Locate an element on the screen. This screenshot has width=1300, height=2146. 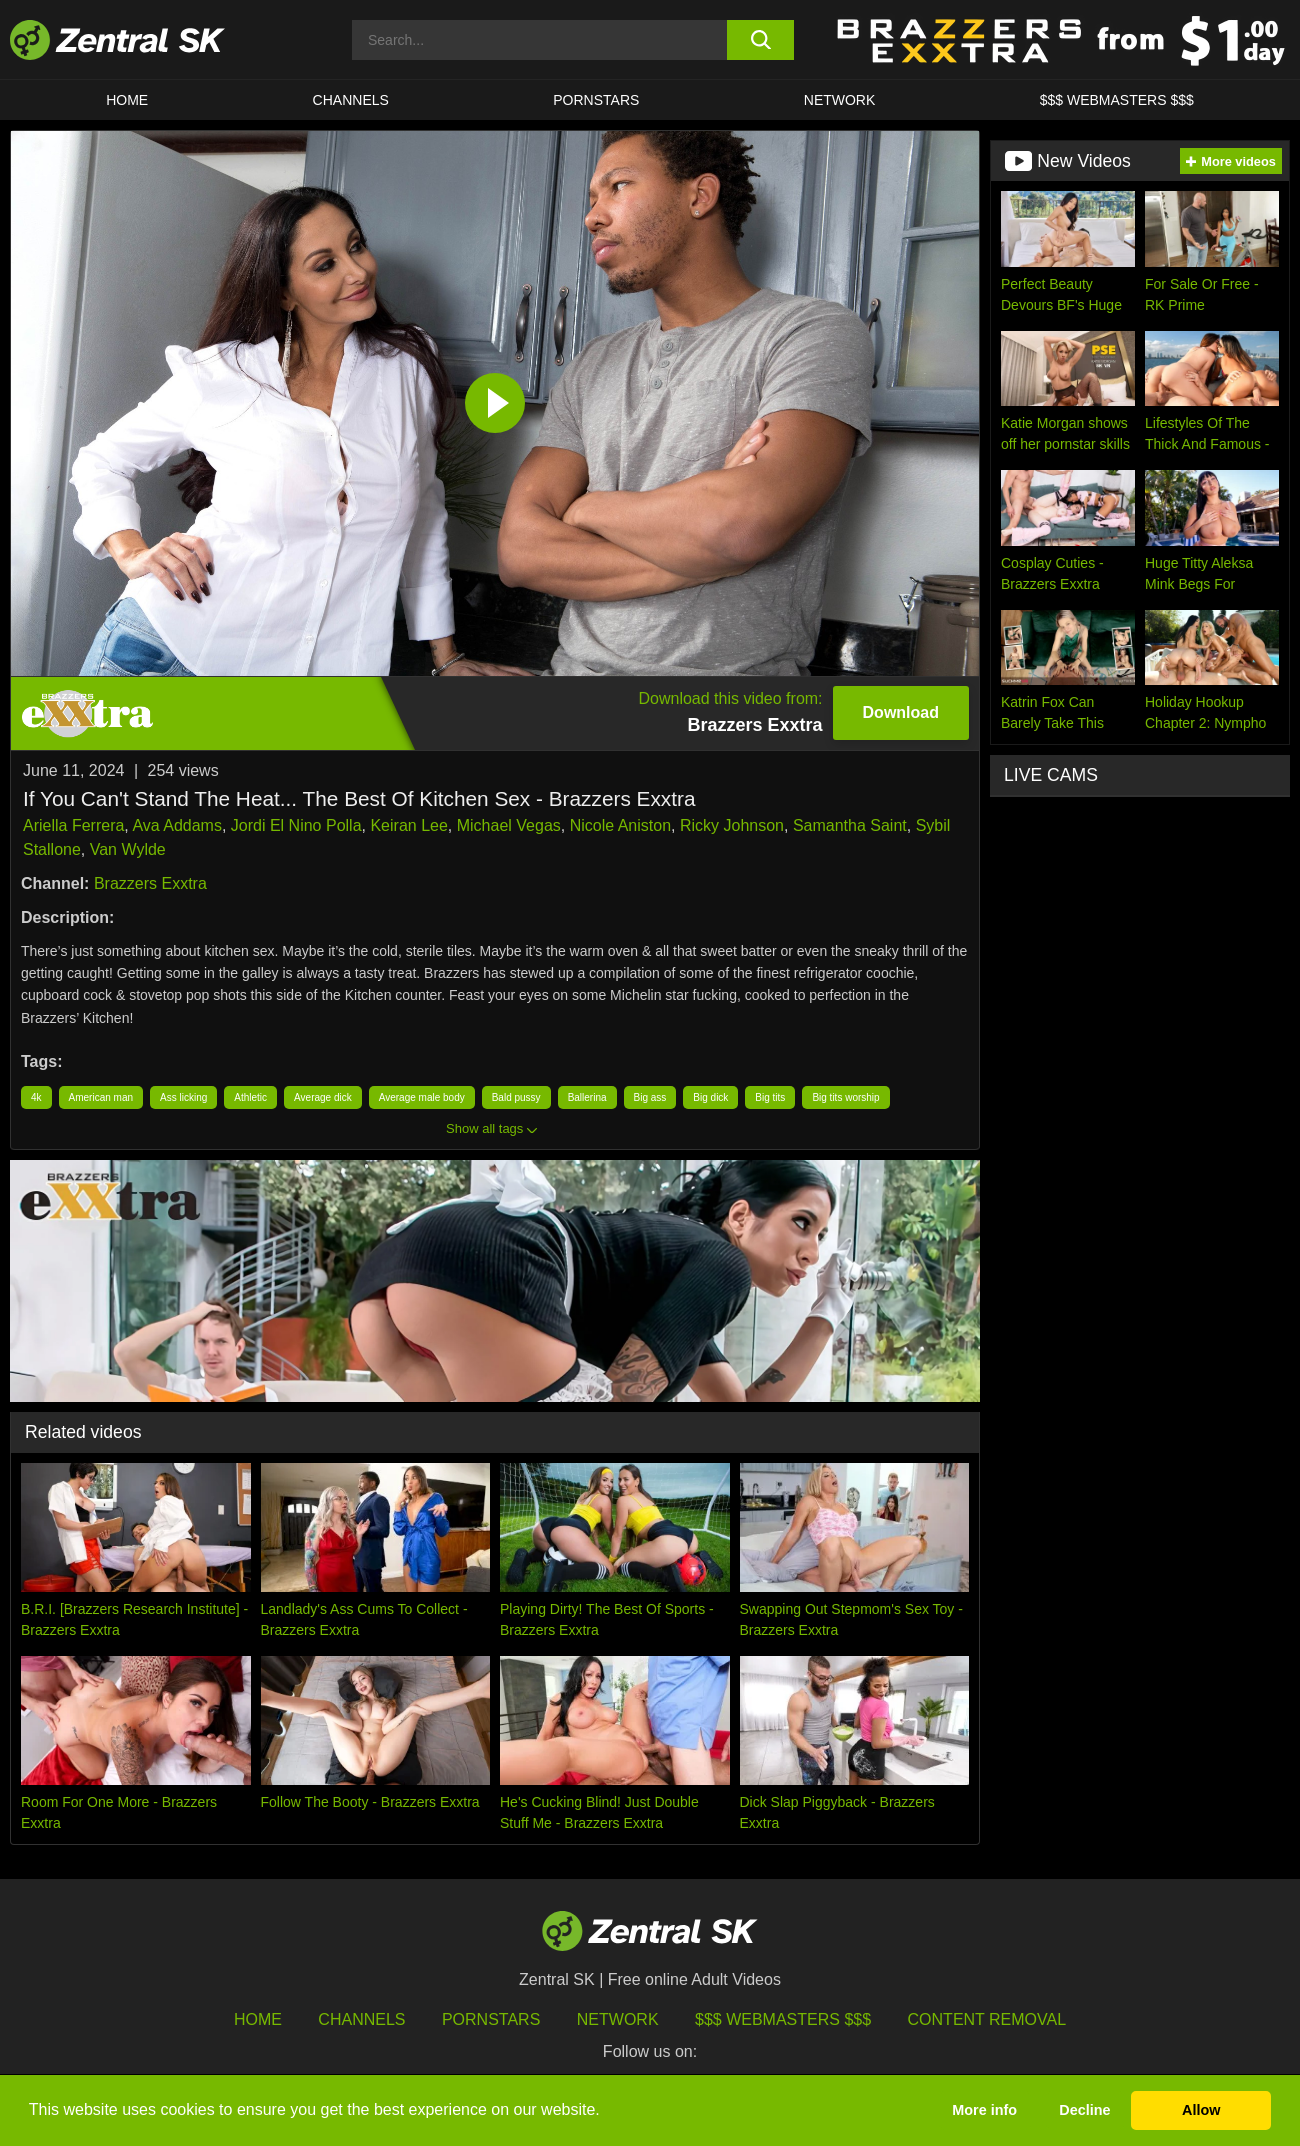
Samantha Saint is located at coordinates (850, 825).